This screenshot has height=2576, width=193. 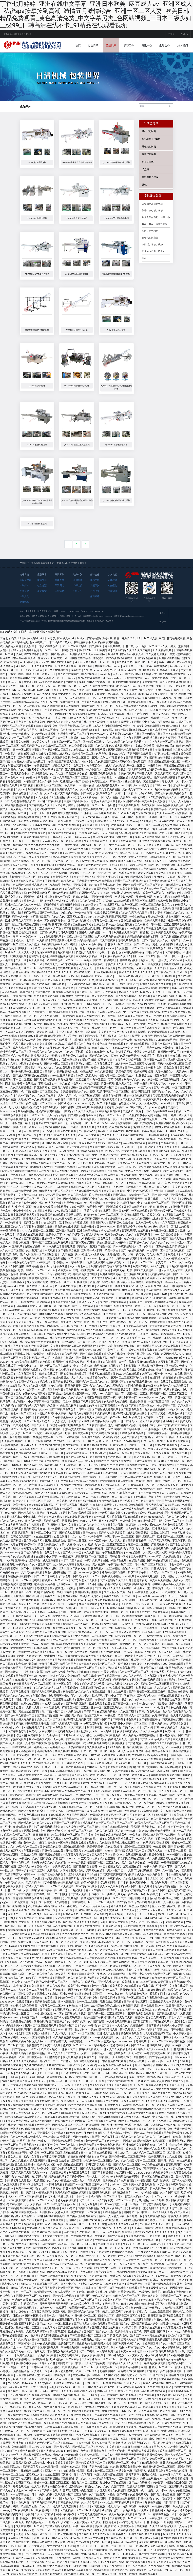 I want to click on 亚洲欧美中文日韩在线观看, so click(x=170, y=876).